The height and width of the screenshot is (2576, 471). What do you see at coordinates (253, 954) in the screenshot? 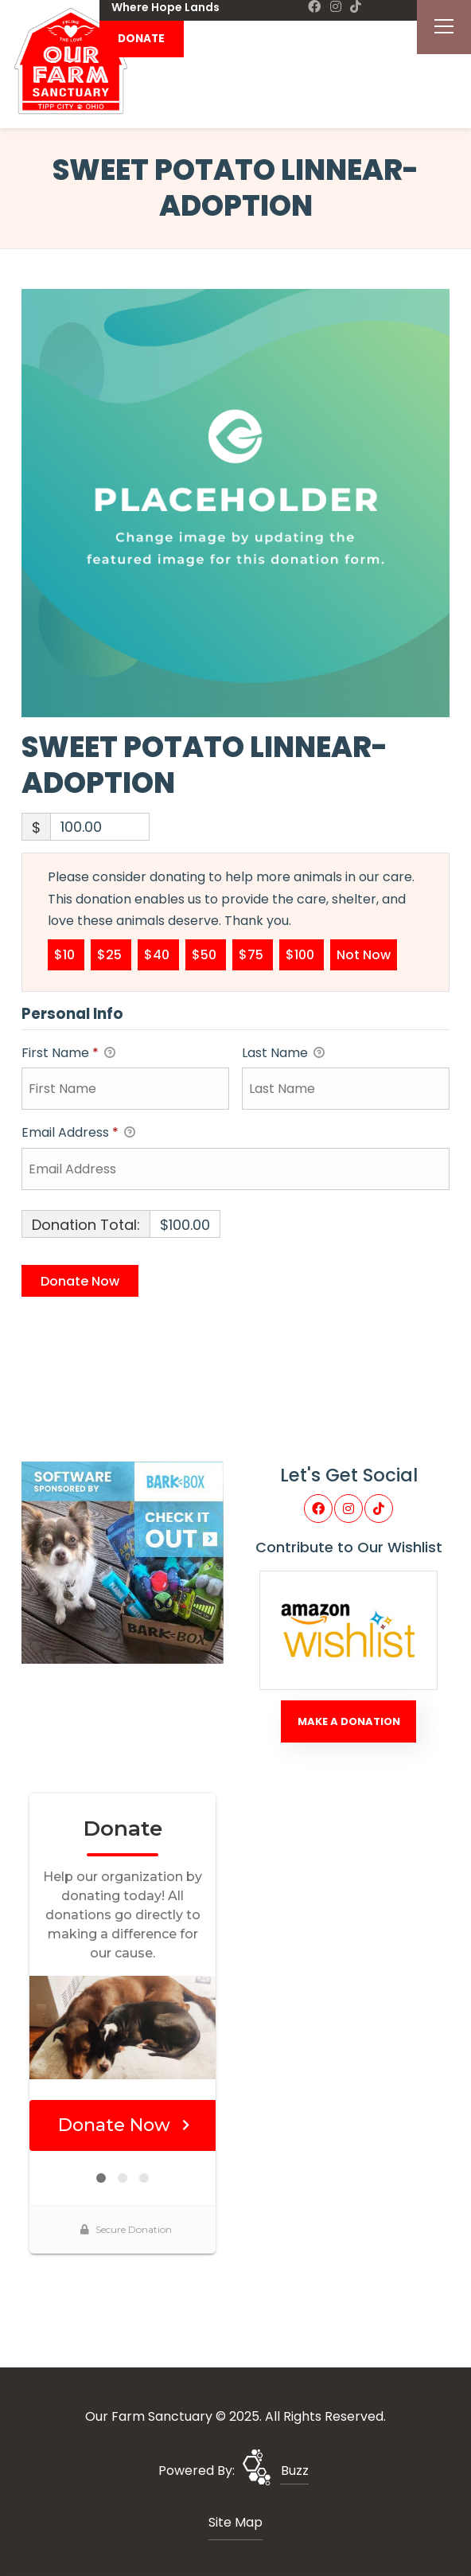
I see `$75` at bounding box center [253, 954].